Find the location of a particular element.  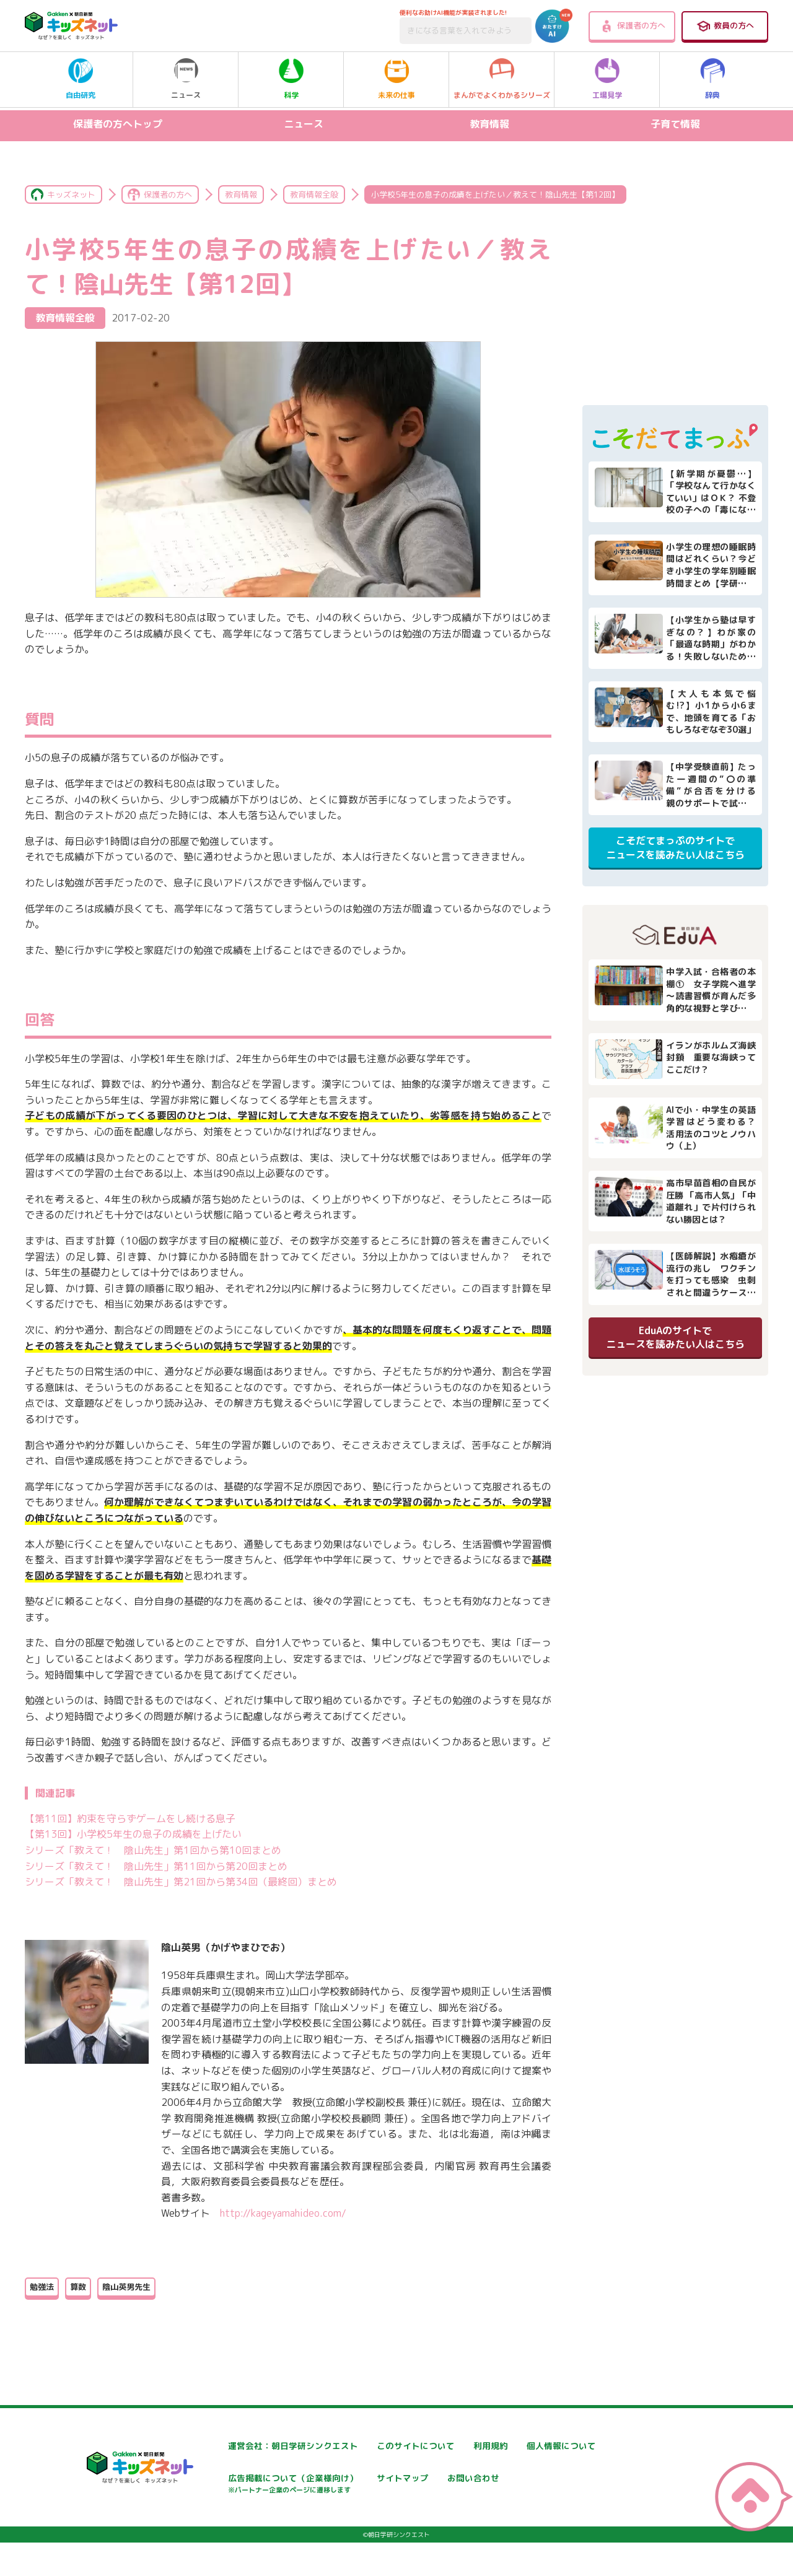

子育て情報 is located at coordinates (675, 124).